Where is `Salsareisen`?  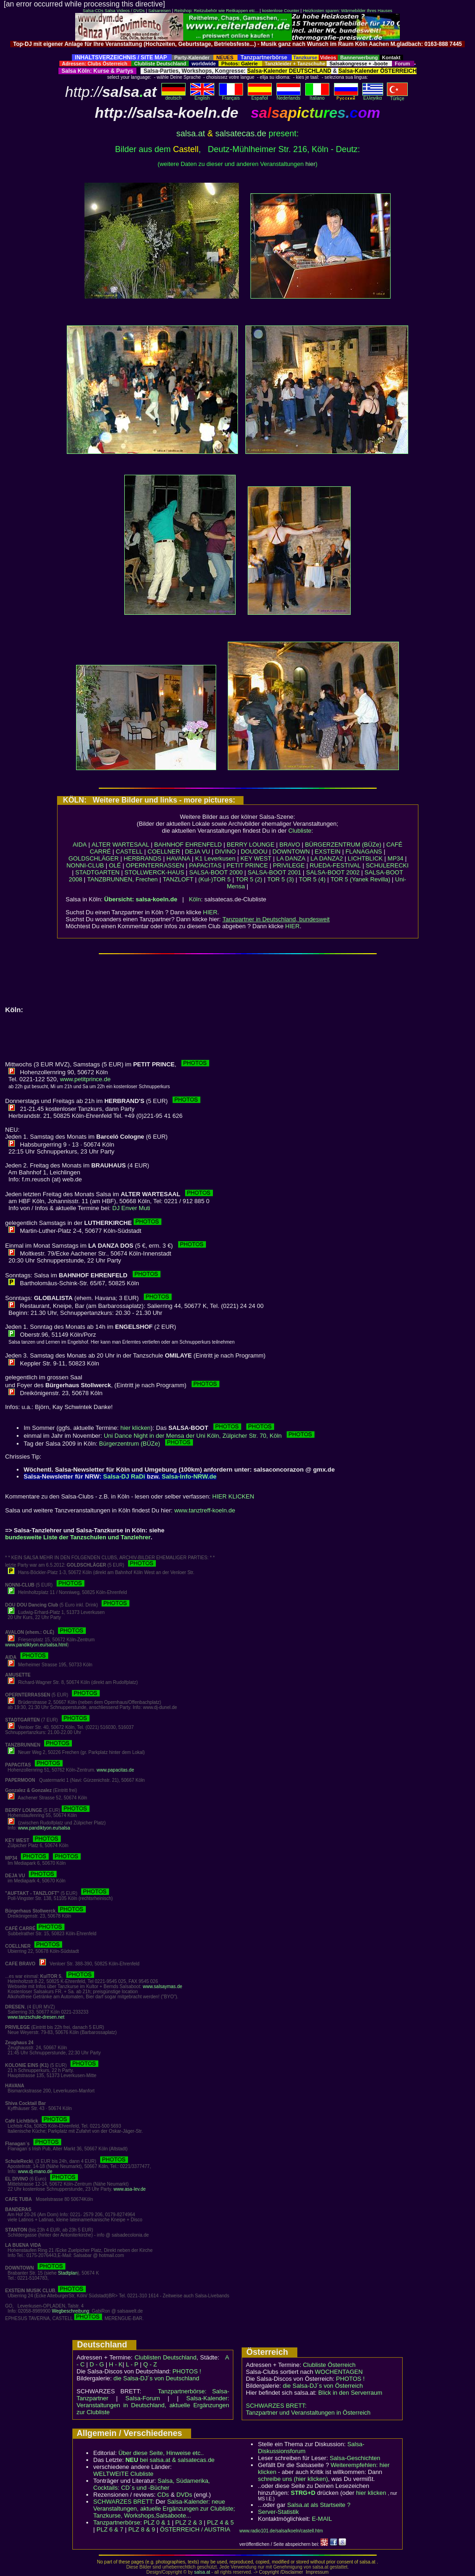
Salsareisen is located at coordinates (159, 10).